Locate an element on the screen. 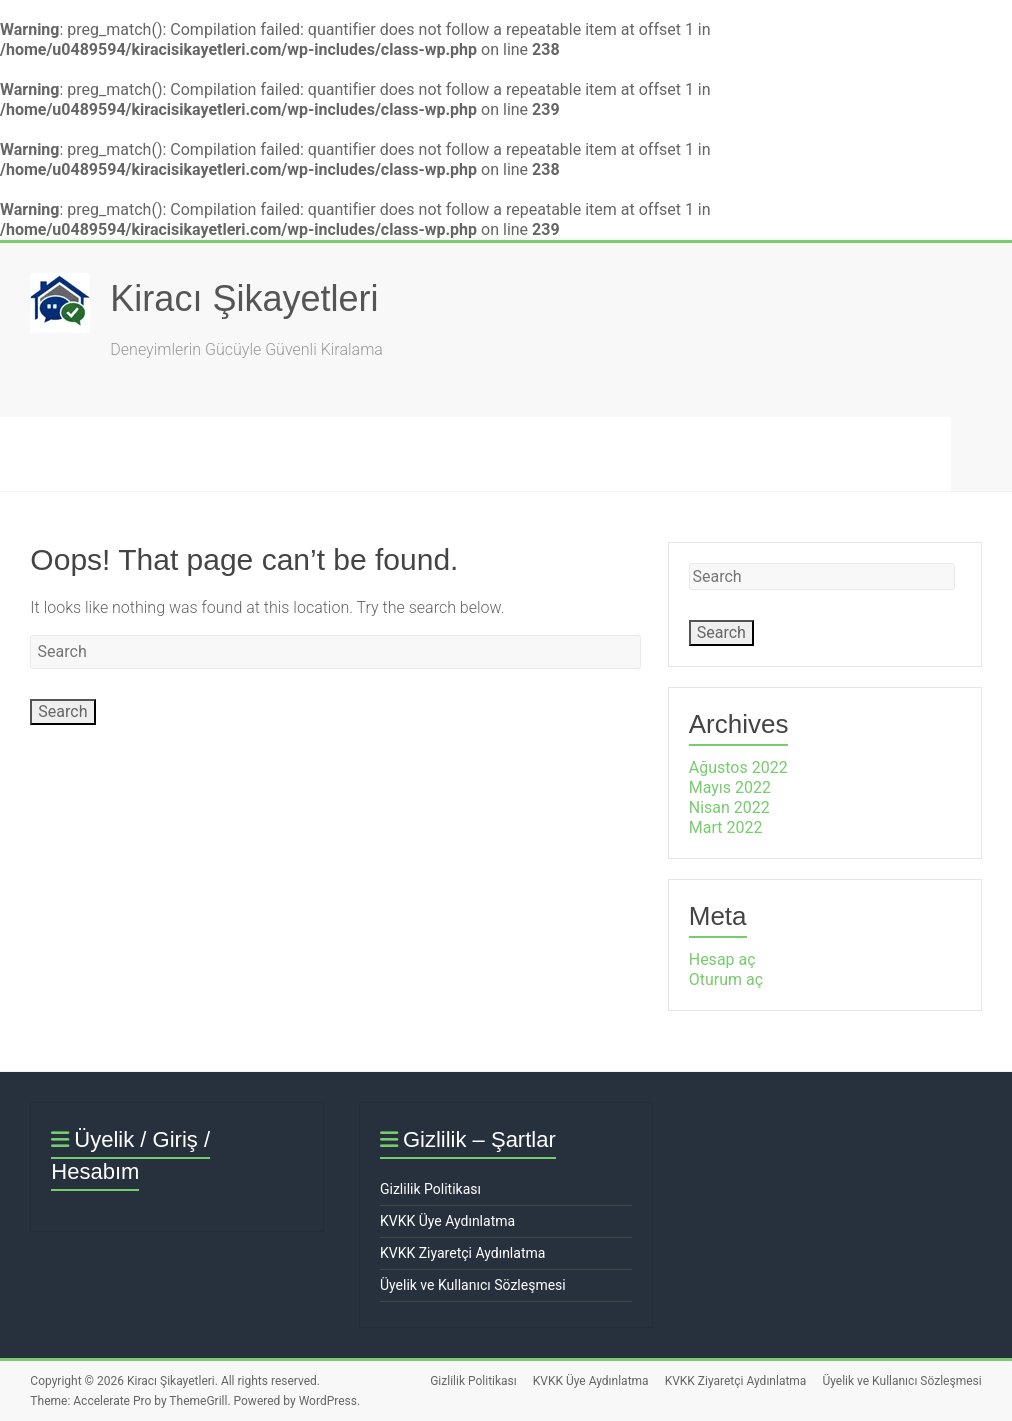 This screenshot has width=1012, height=1421. Mayıs 2022 is located at coordinates (730, 787).